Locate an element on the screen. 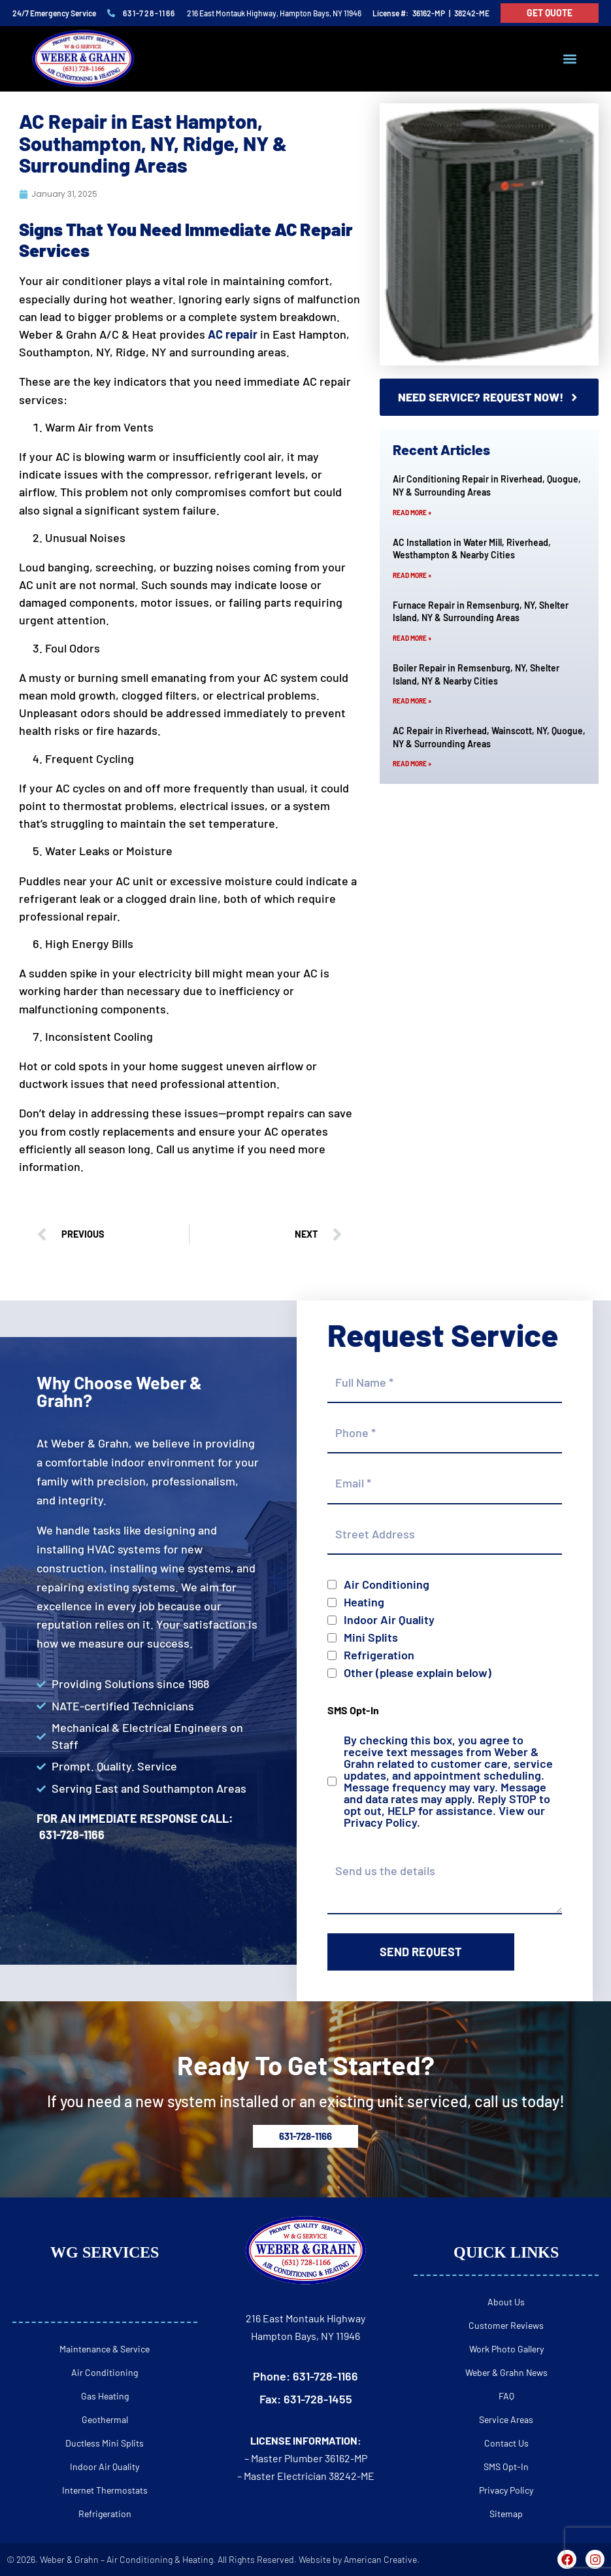 This screenshot has width=611, height=2576. Service Areas is located at coordinates (506, 2419).